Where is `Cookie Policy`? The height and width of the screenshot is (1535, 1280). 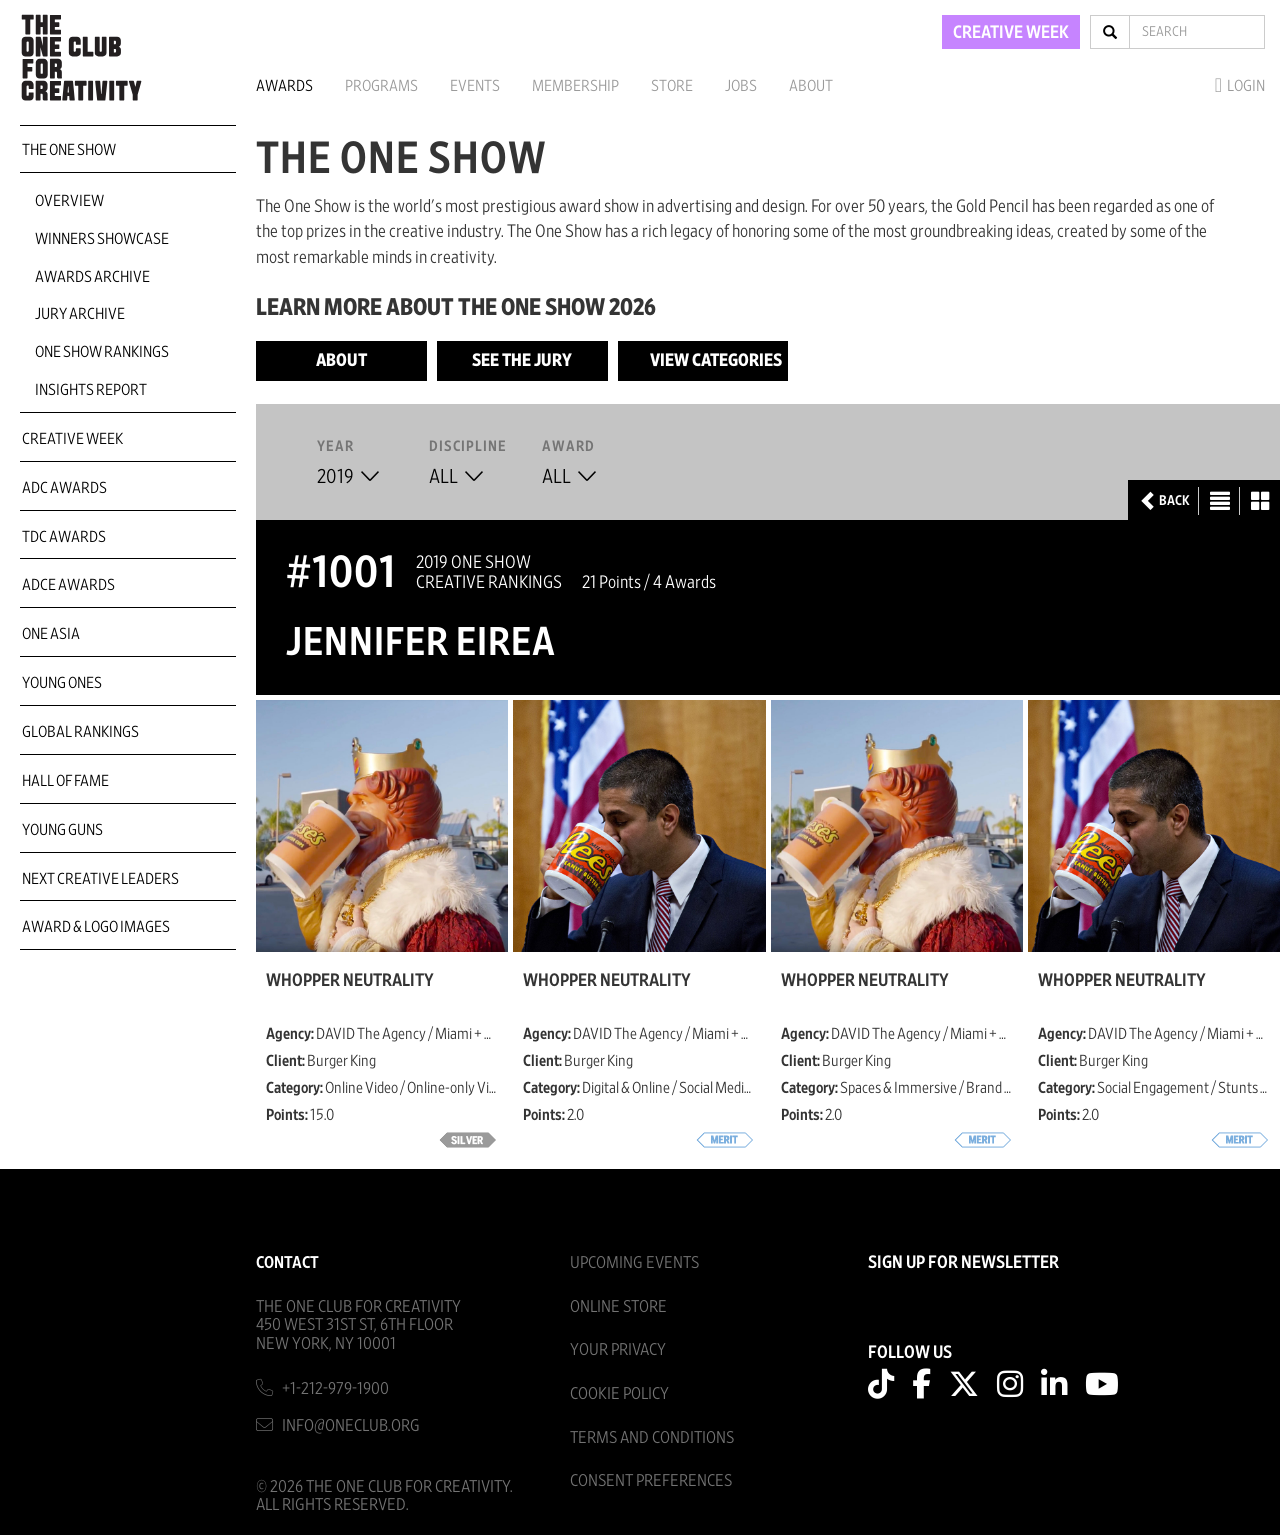
Cookie Policy is located at coordinates (619, 1393).